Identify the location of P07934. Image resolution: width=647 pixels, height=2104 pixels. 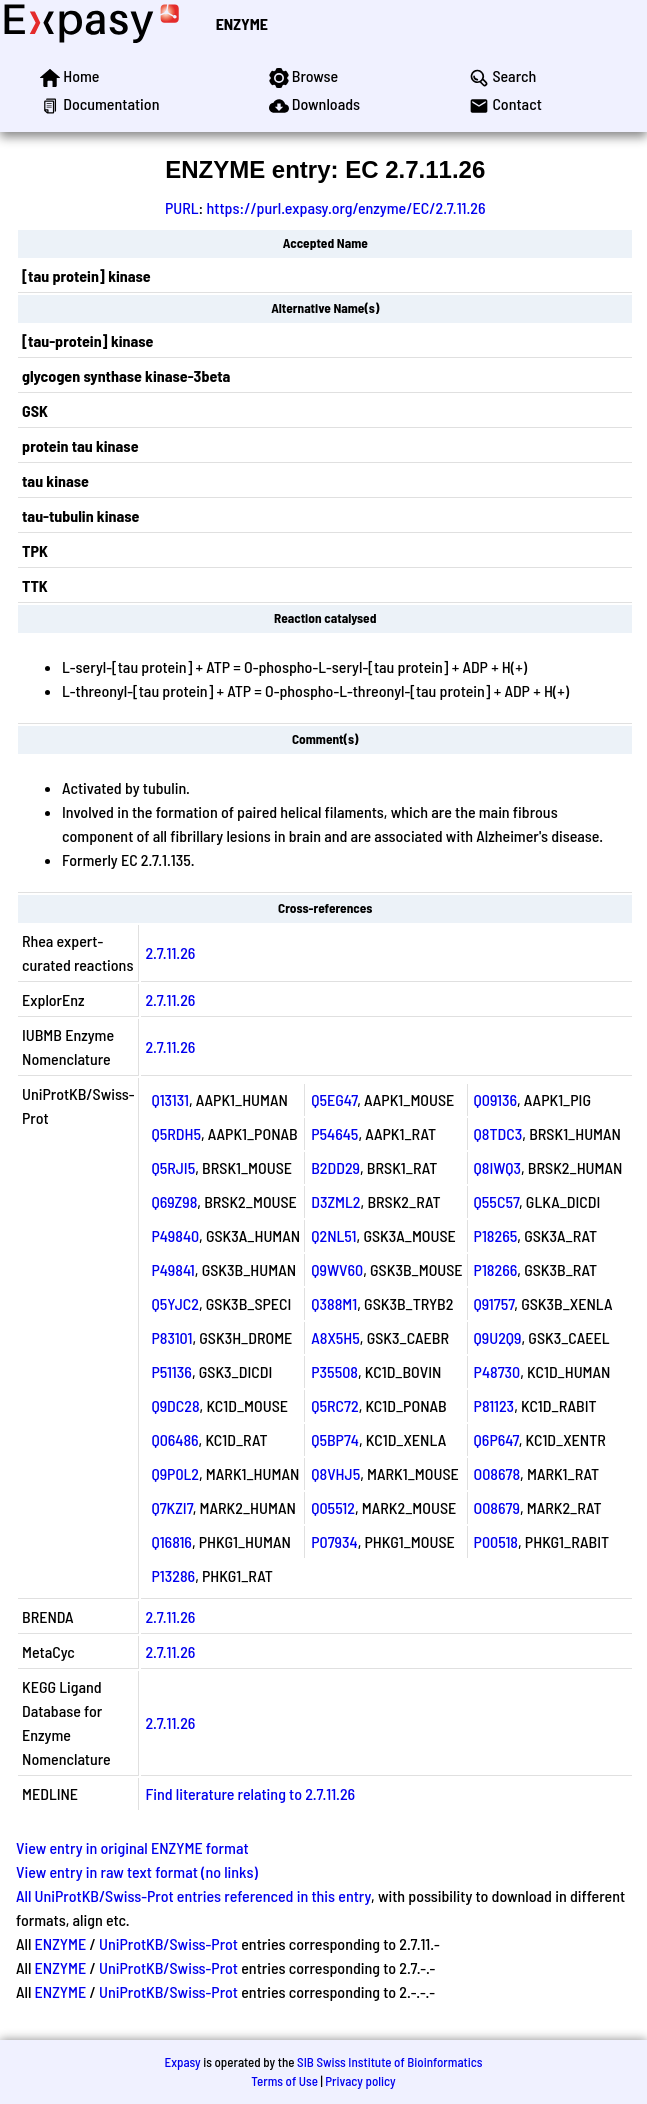
(334, 1541).